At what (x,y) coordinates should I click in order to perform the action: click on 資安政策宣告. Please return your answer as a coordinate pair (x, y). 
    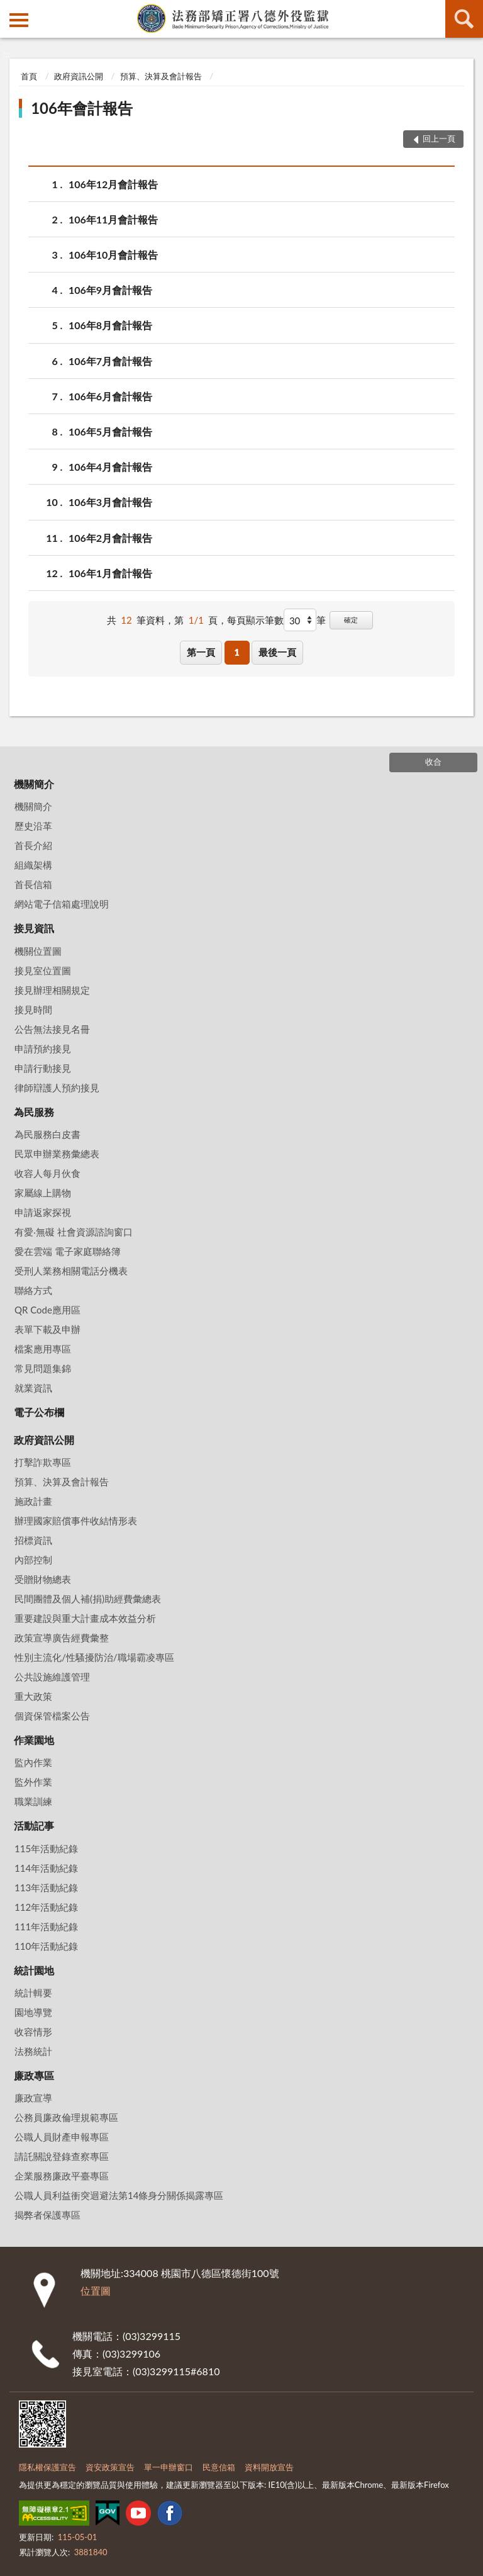
    Looking at the image, I should click on (110, 2467).